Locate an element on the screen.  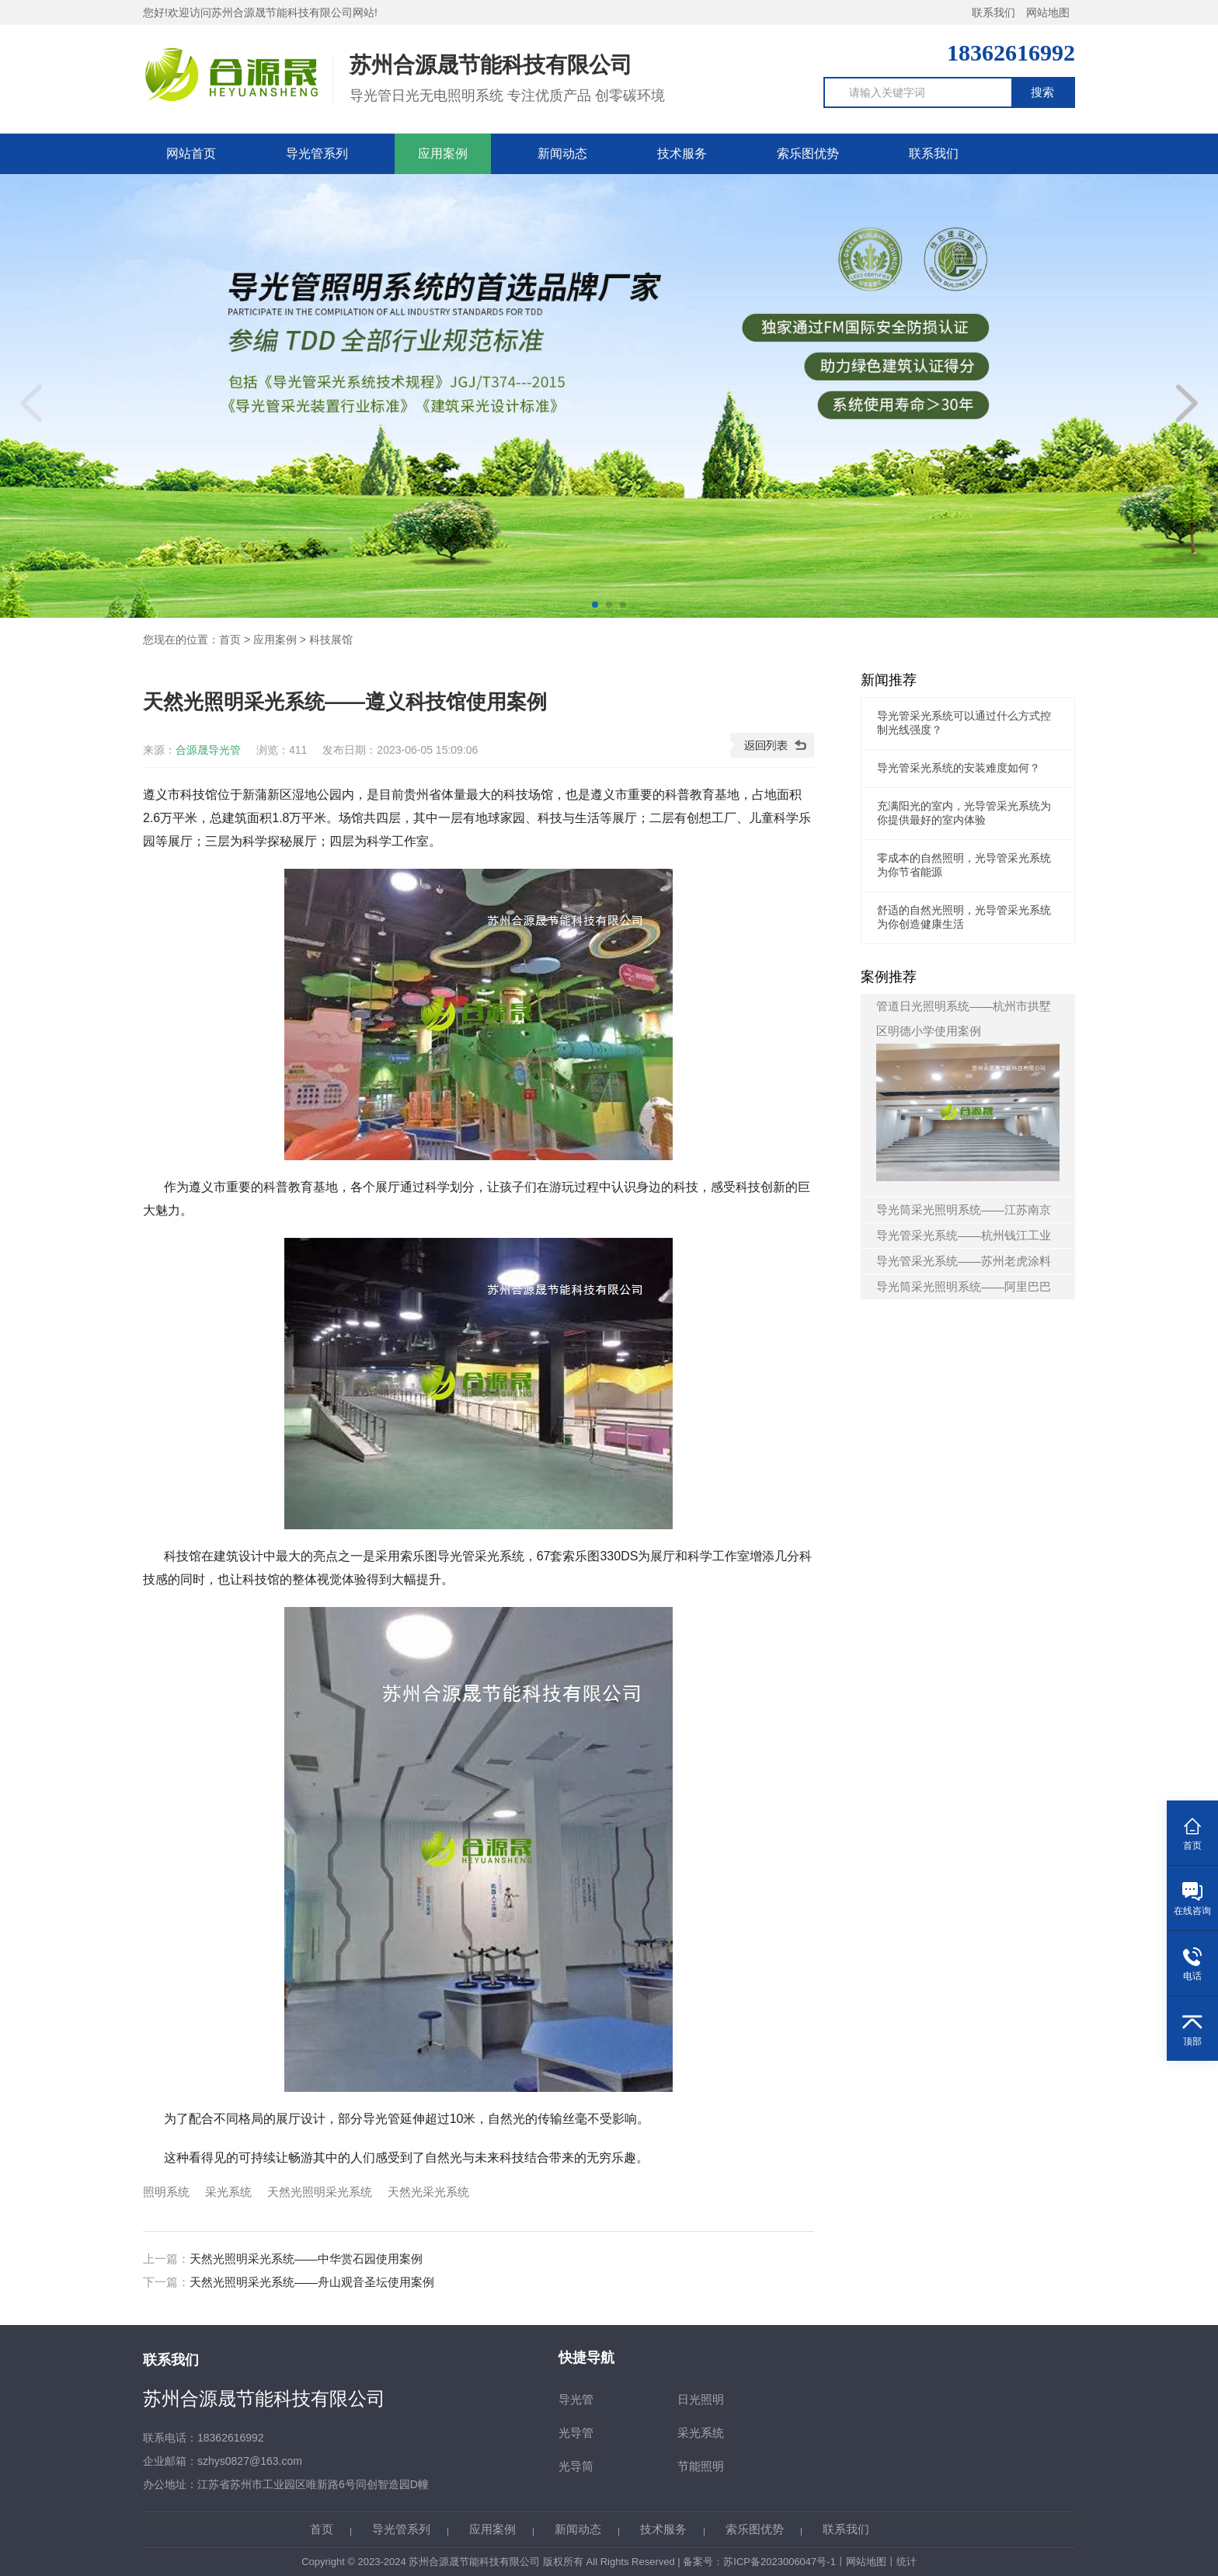
联系我们 is located at coordinates (993, 12).